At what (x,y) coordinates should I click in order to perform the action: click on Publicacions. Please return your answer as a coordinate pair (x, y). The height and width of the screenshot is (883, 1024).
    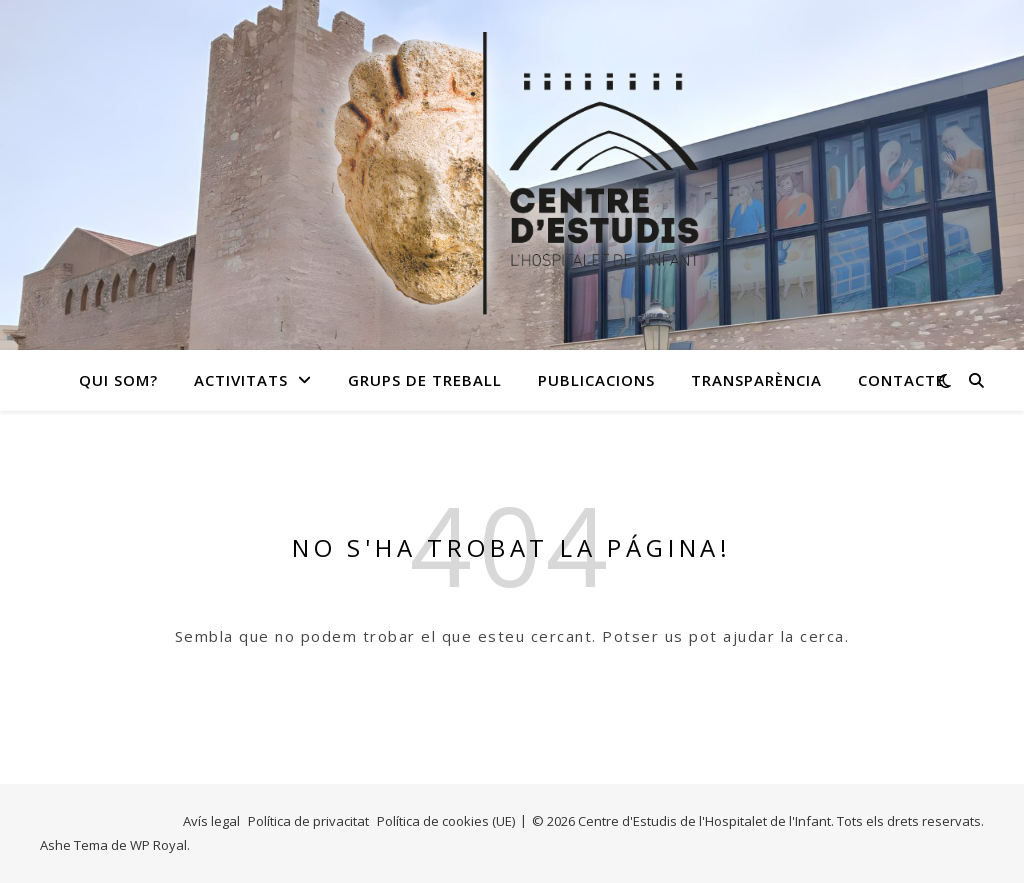
    Looking at the image, I should click on (596, 380).